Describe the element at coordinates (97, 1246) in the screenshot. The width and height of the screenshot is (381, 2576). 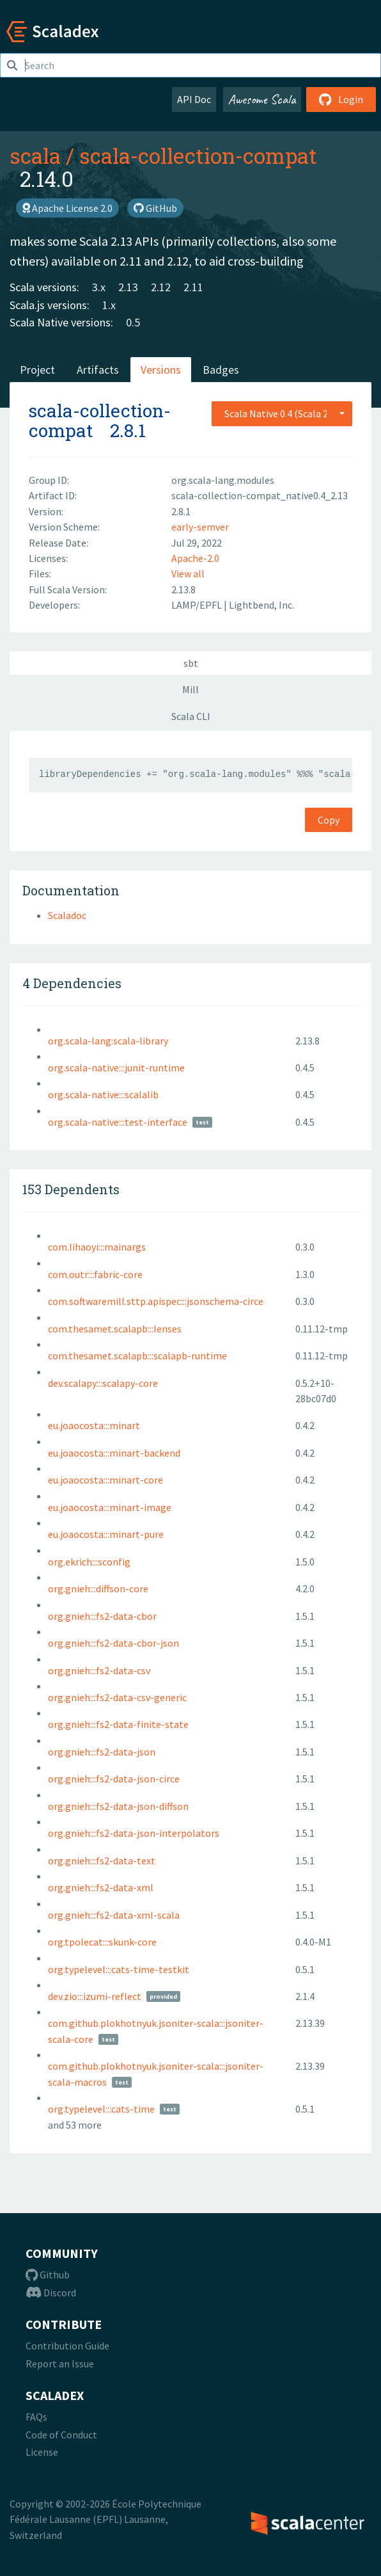
I see `com.lihaoyi:::mainargs` at that location.